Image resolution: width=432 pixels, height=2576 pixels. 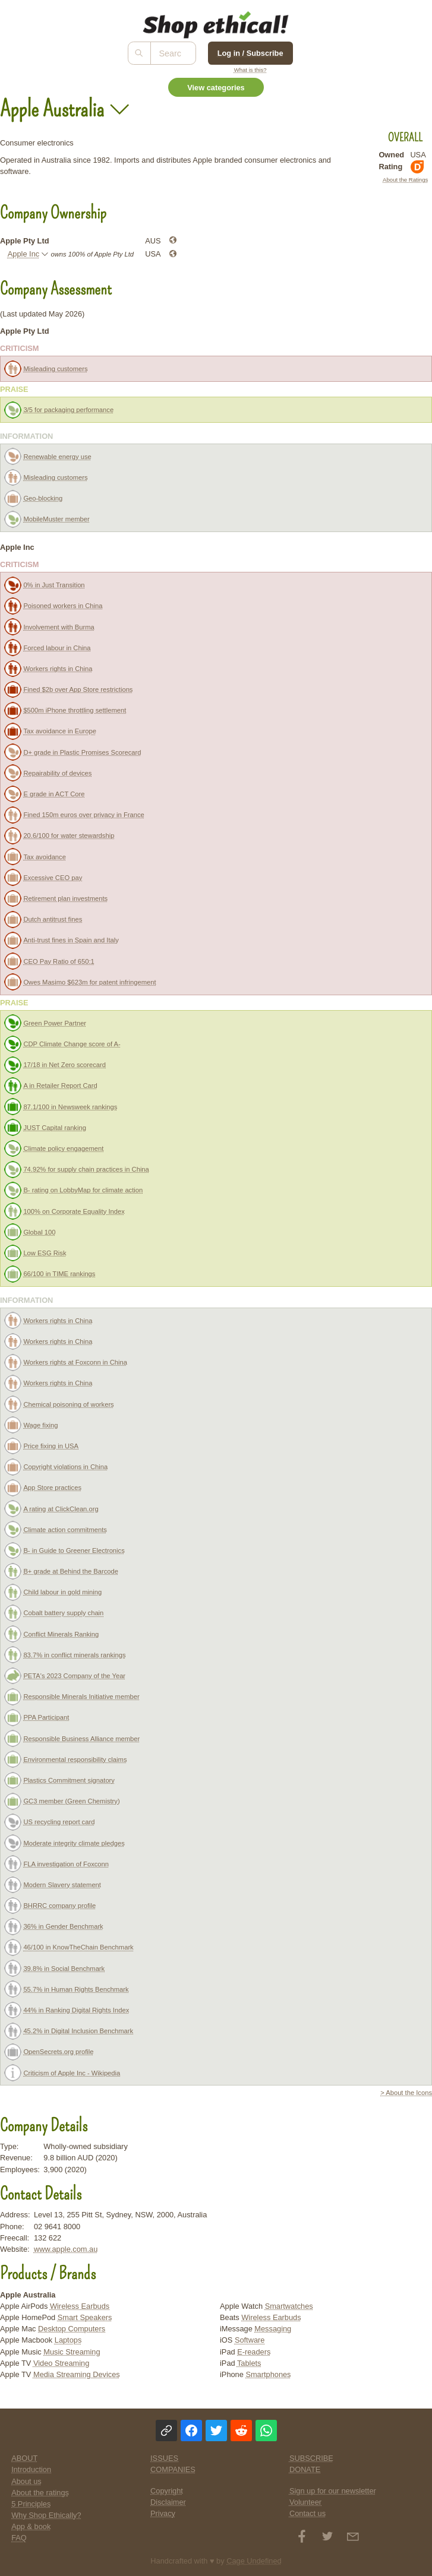 What do you see at coordinates (332, 2490) in the screenshot?
I see `Sign up for our newsletter` at bounding box center [332, 2490].